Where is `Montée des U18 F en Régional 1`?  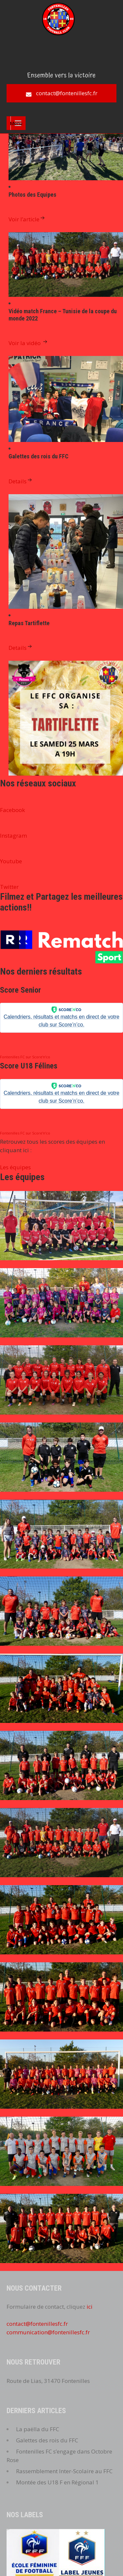
Montée des U18 F en Régional 1 is located at coordinates (57, 2482).